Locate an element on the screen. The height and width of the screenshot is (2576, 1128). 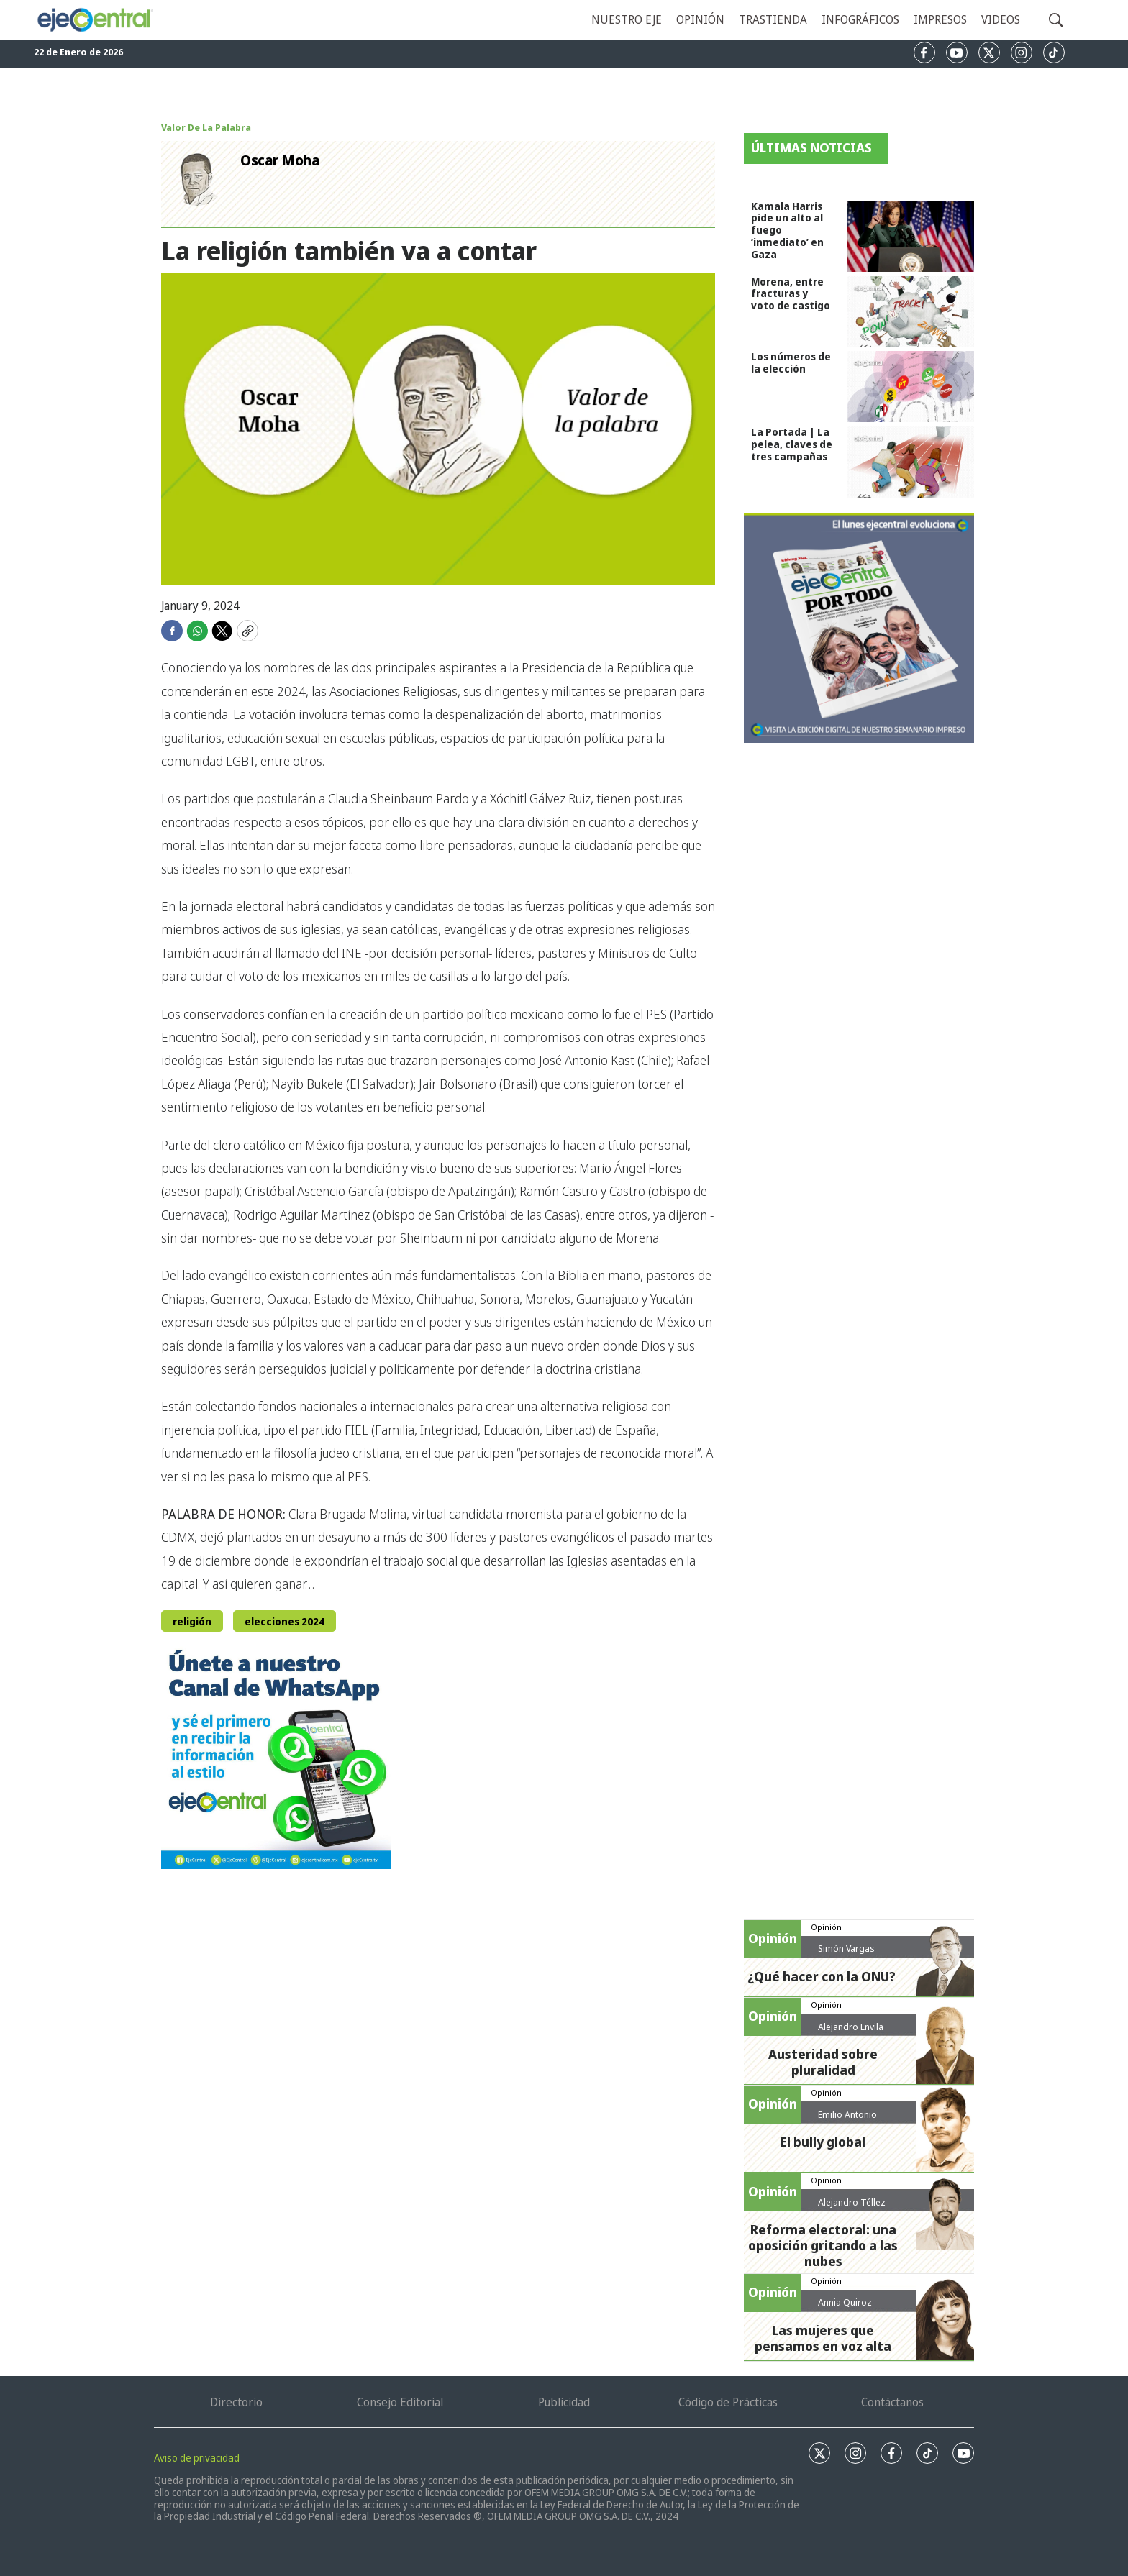
Opinión is located at coordinates (700, 19).